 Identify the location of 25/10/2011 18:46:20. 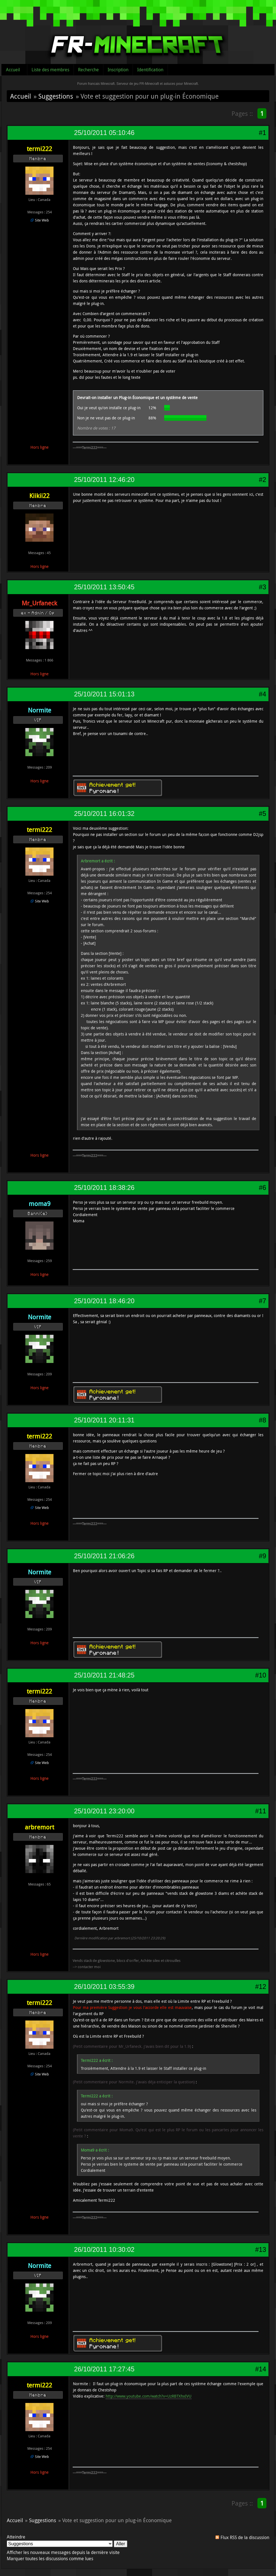
(104, 1301).